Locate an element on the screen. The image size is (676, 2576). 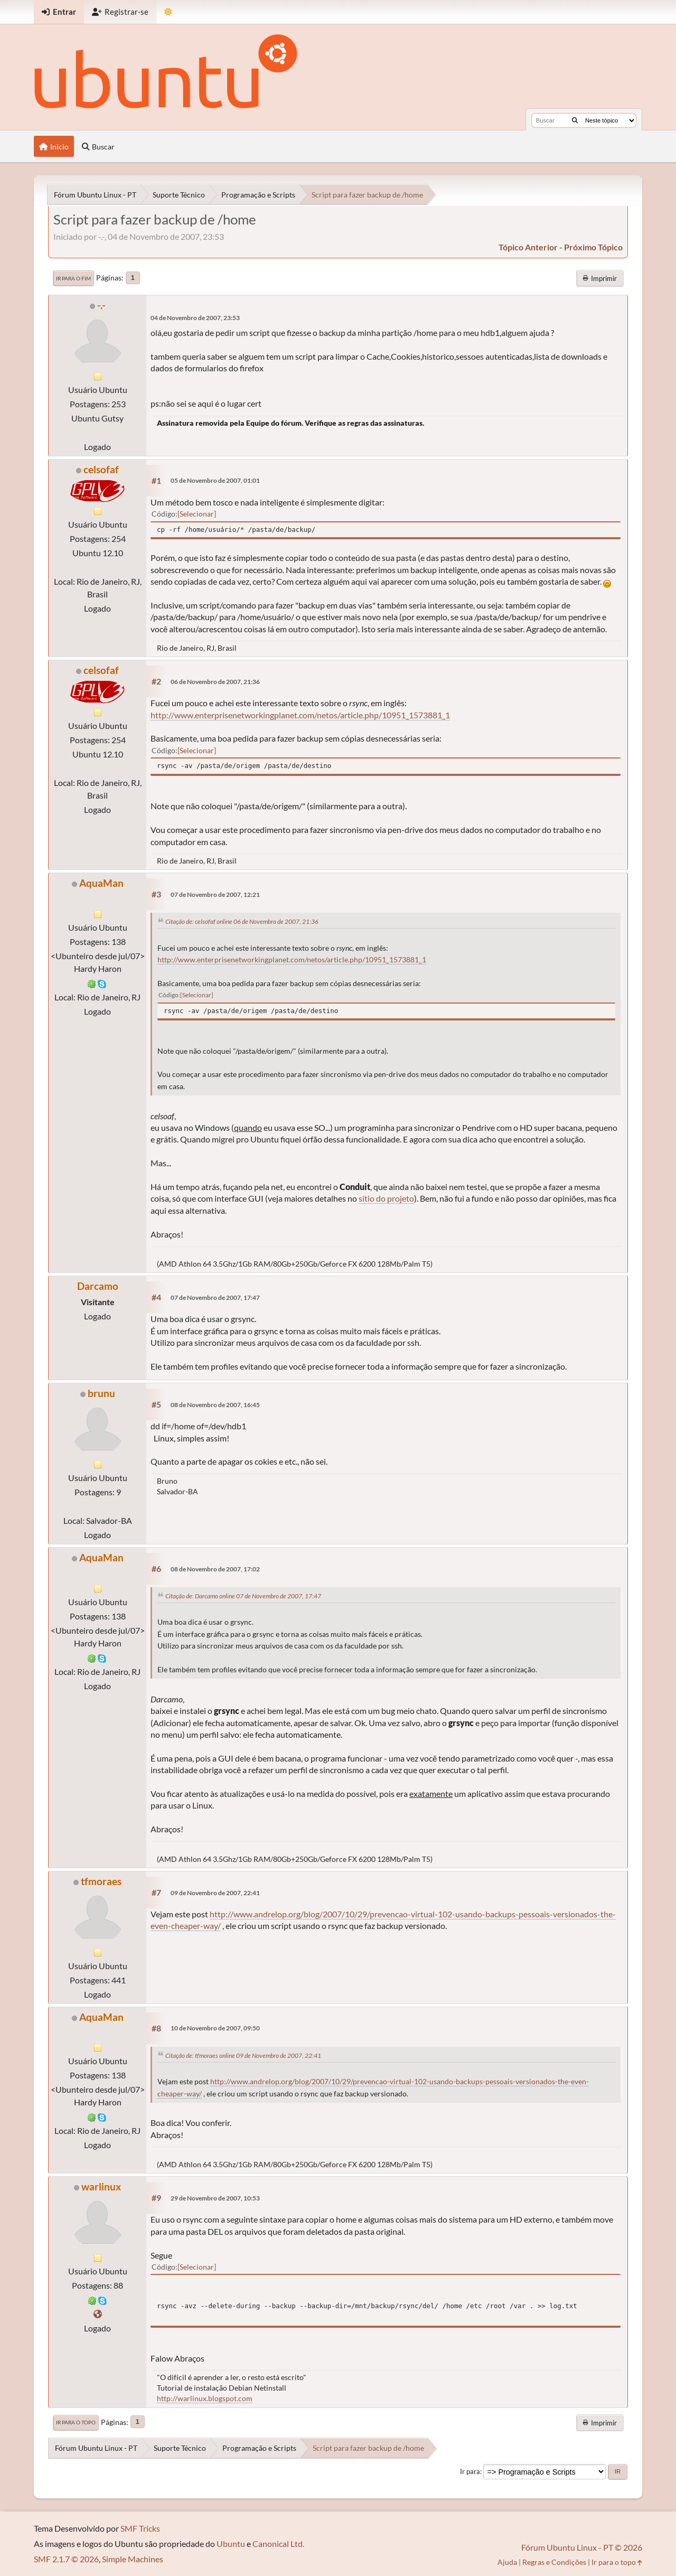
AquaMan is located at coordinates (101, 883).